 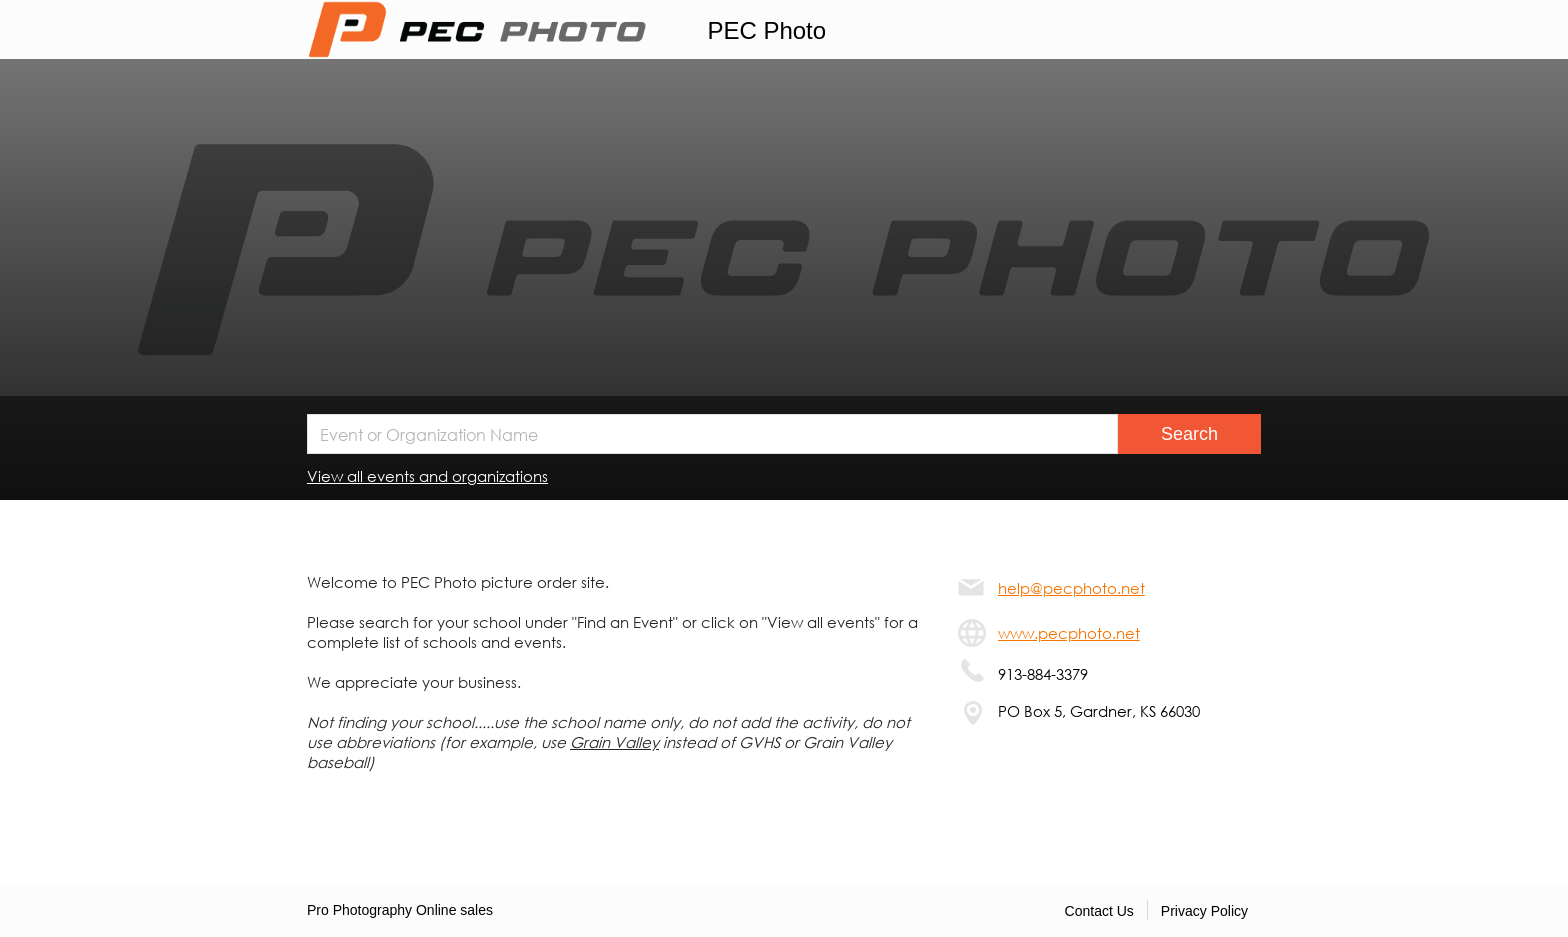 What do you see at coordinates (1099, 911) in the screenshot?
I see `Contact Us` at bounding box center [1099, 911].